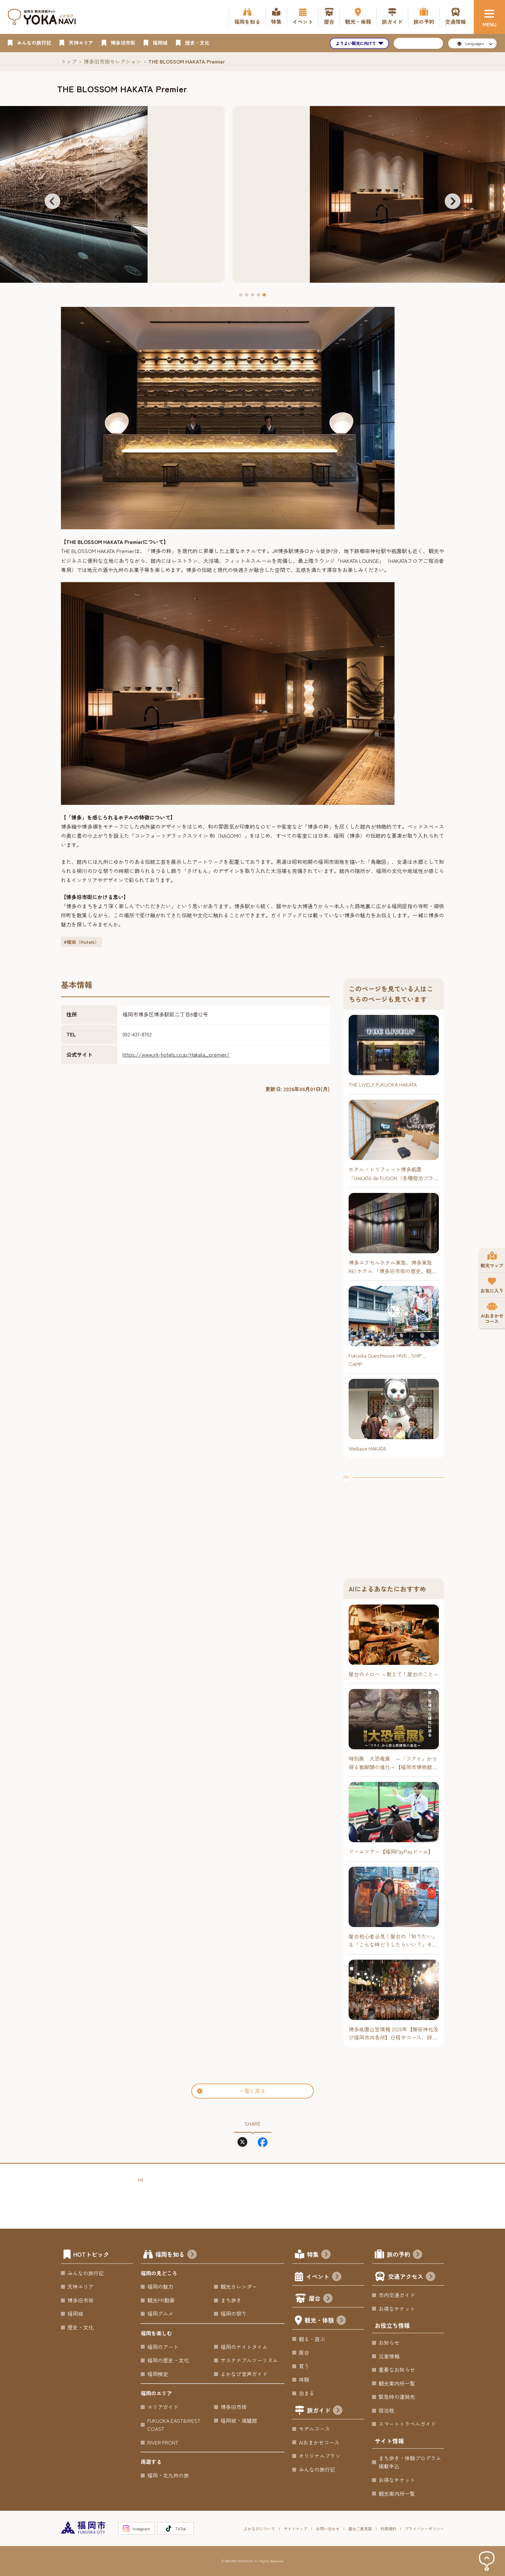 This screenshot has height=2576, width=505. I want to click on 買う, so click(304, 2366).